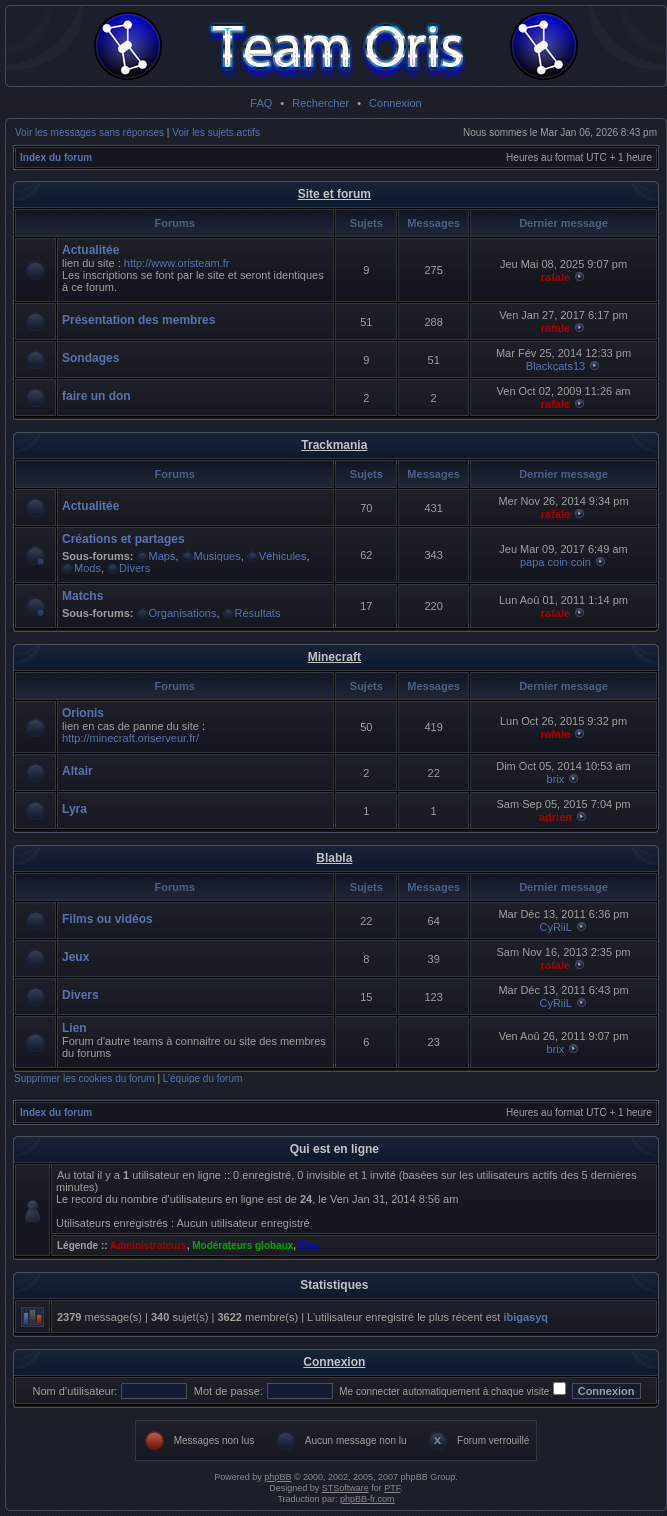 The height and width of the screenshot is (1516, 667). Describe the element at coordinates (203, 1078) in the screenshot. I see `L’équipe du forum` at that location.